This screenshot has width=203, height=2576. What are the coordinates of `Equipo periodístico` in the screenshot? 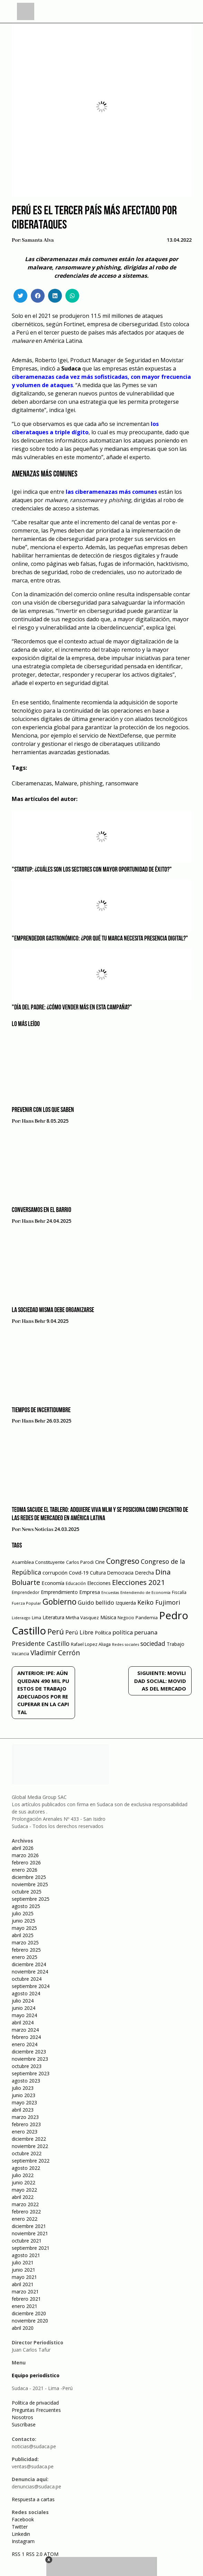 It's located at (35, 2375).